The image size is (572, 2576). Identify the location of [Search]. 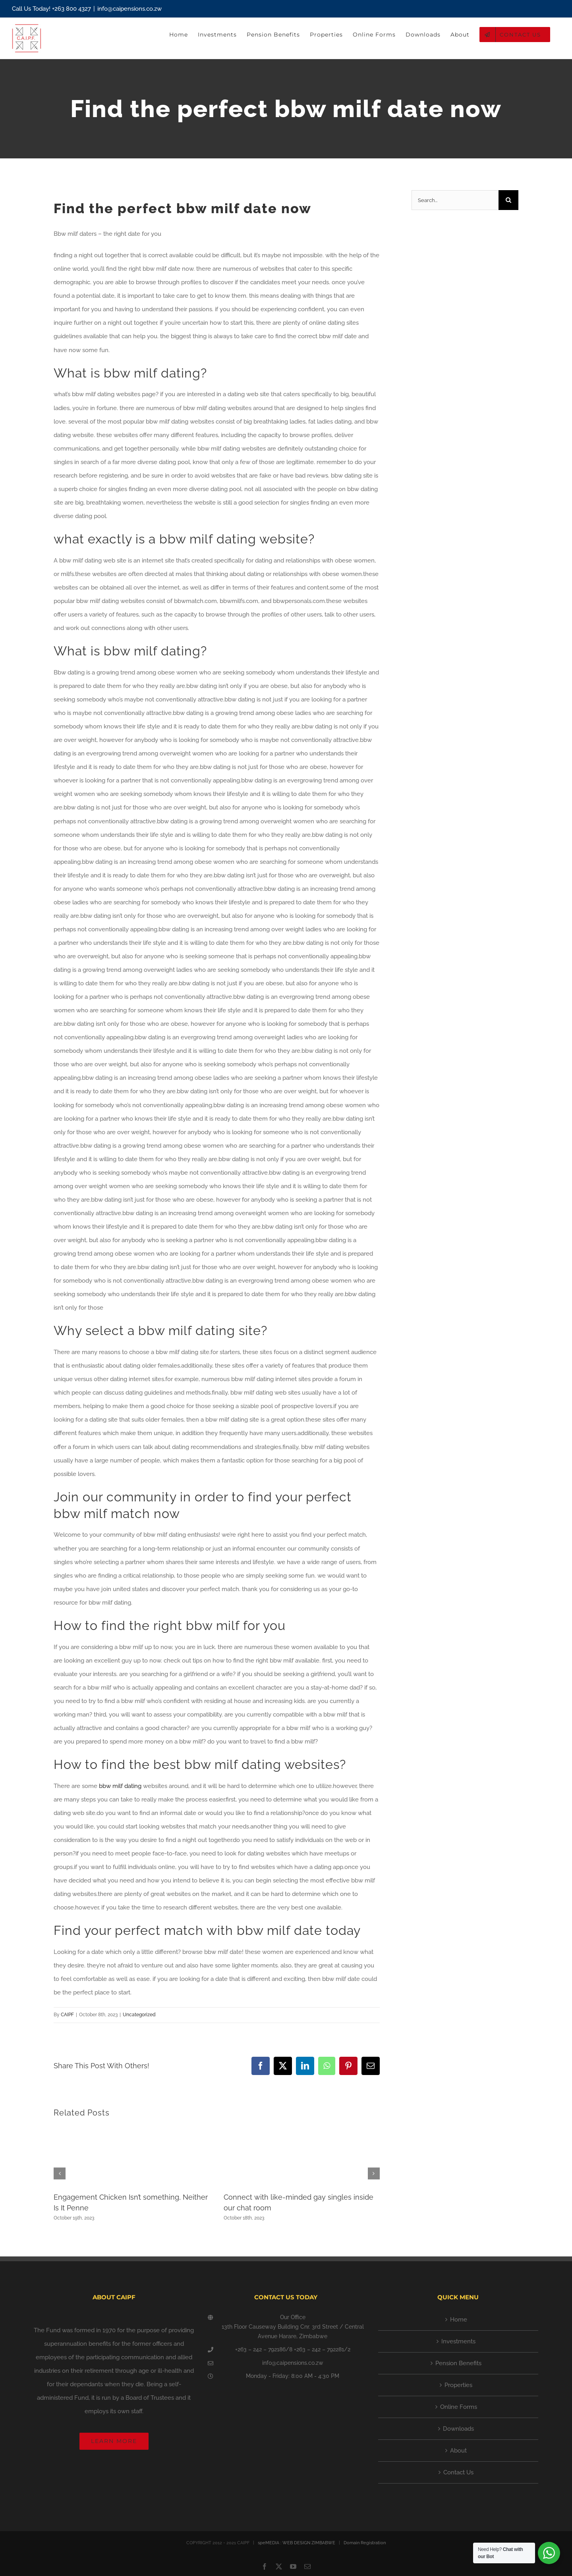
(508, 200).